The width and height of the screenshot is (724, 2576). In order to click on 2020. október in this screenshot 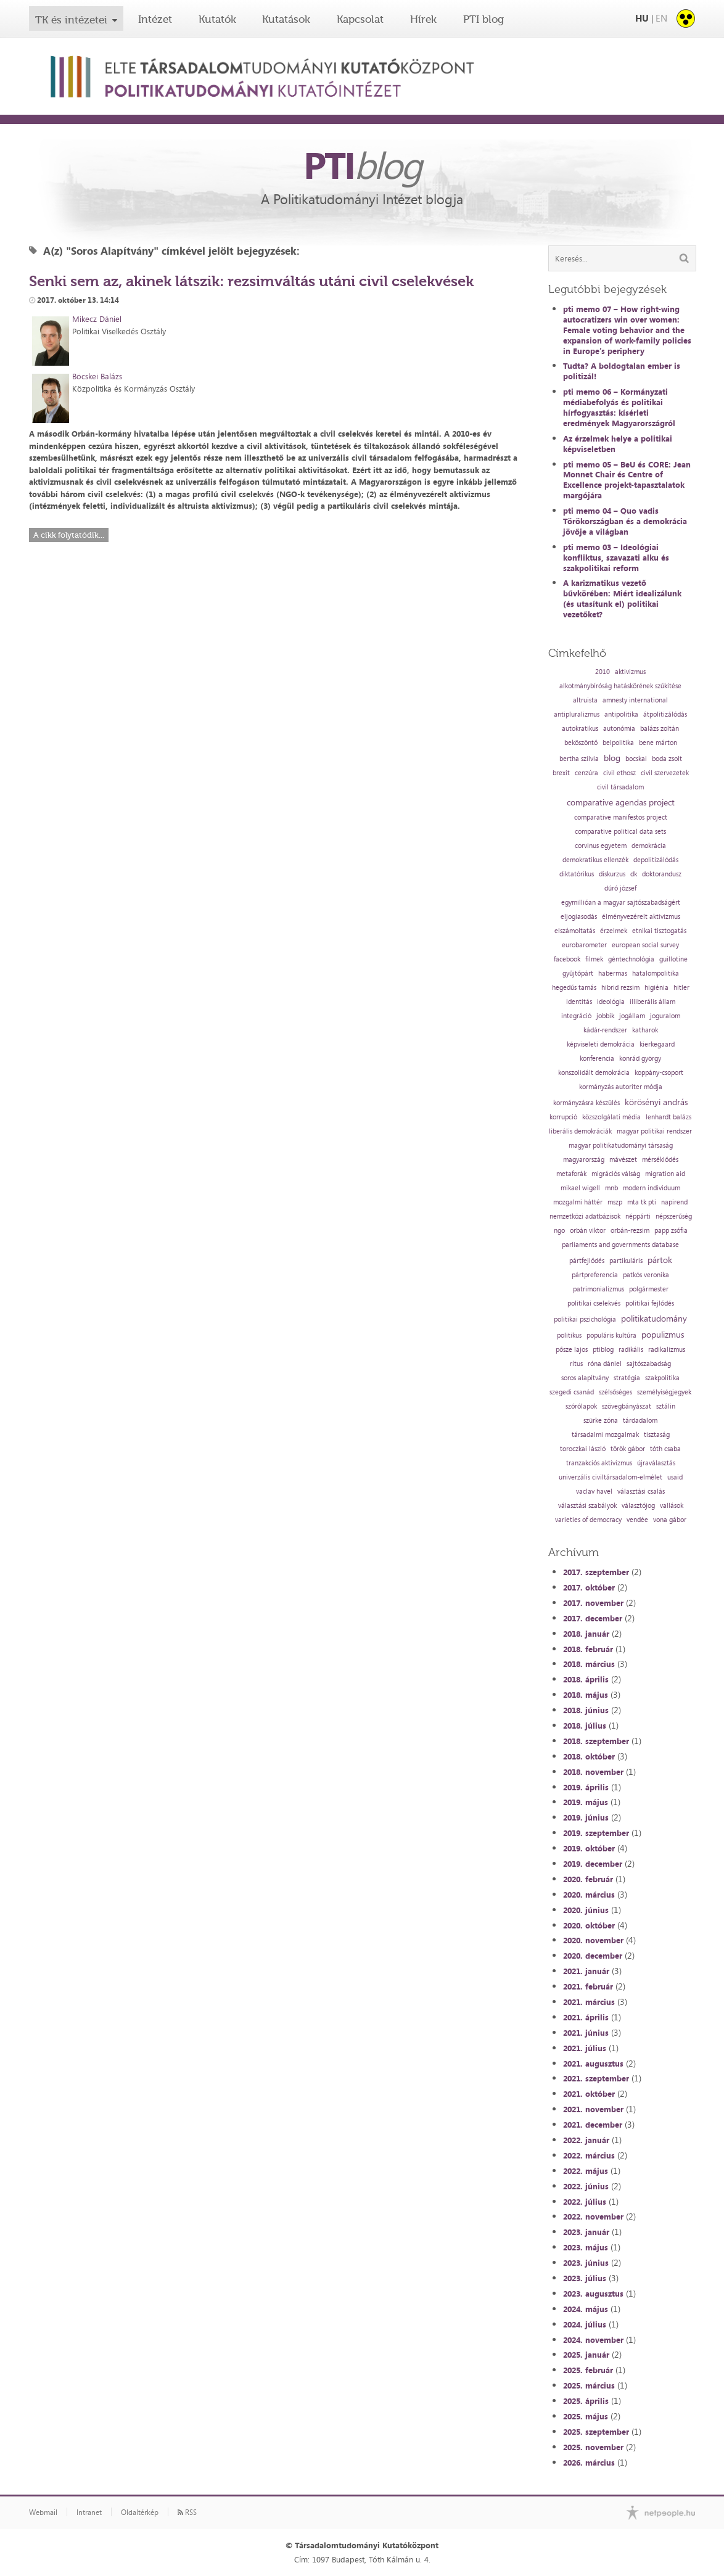, I will do `click(589, 1925)`.